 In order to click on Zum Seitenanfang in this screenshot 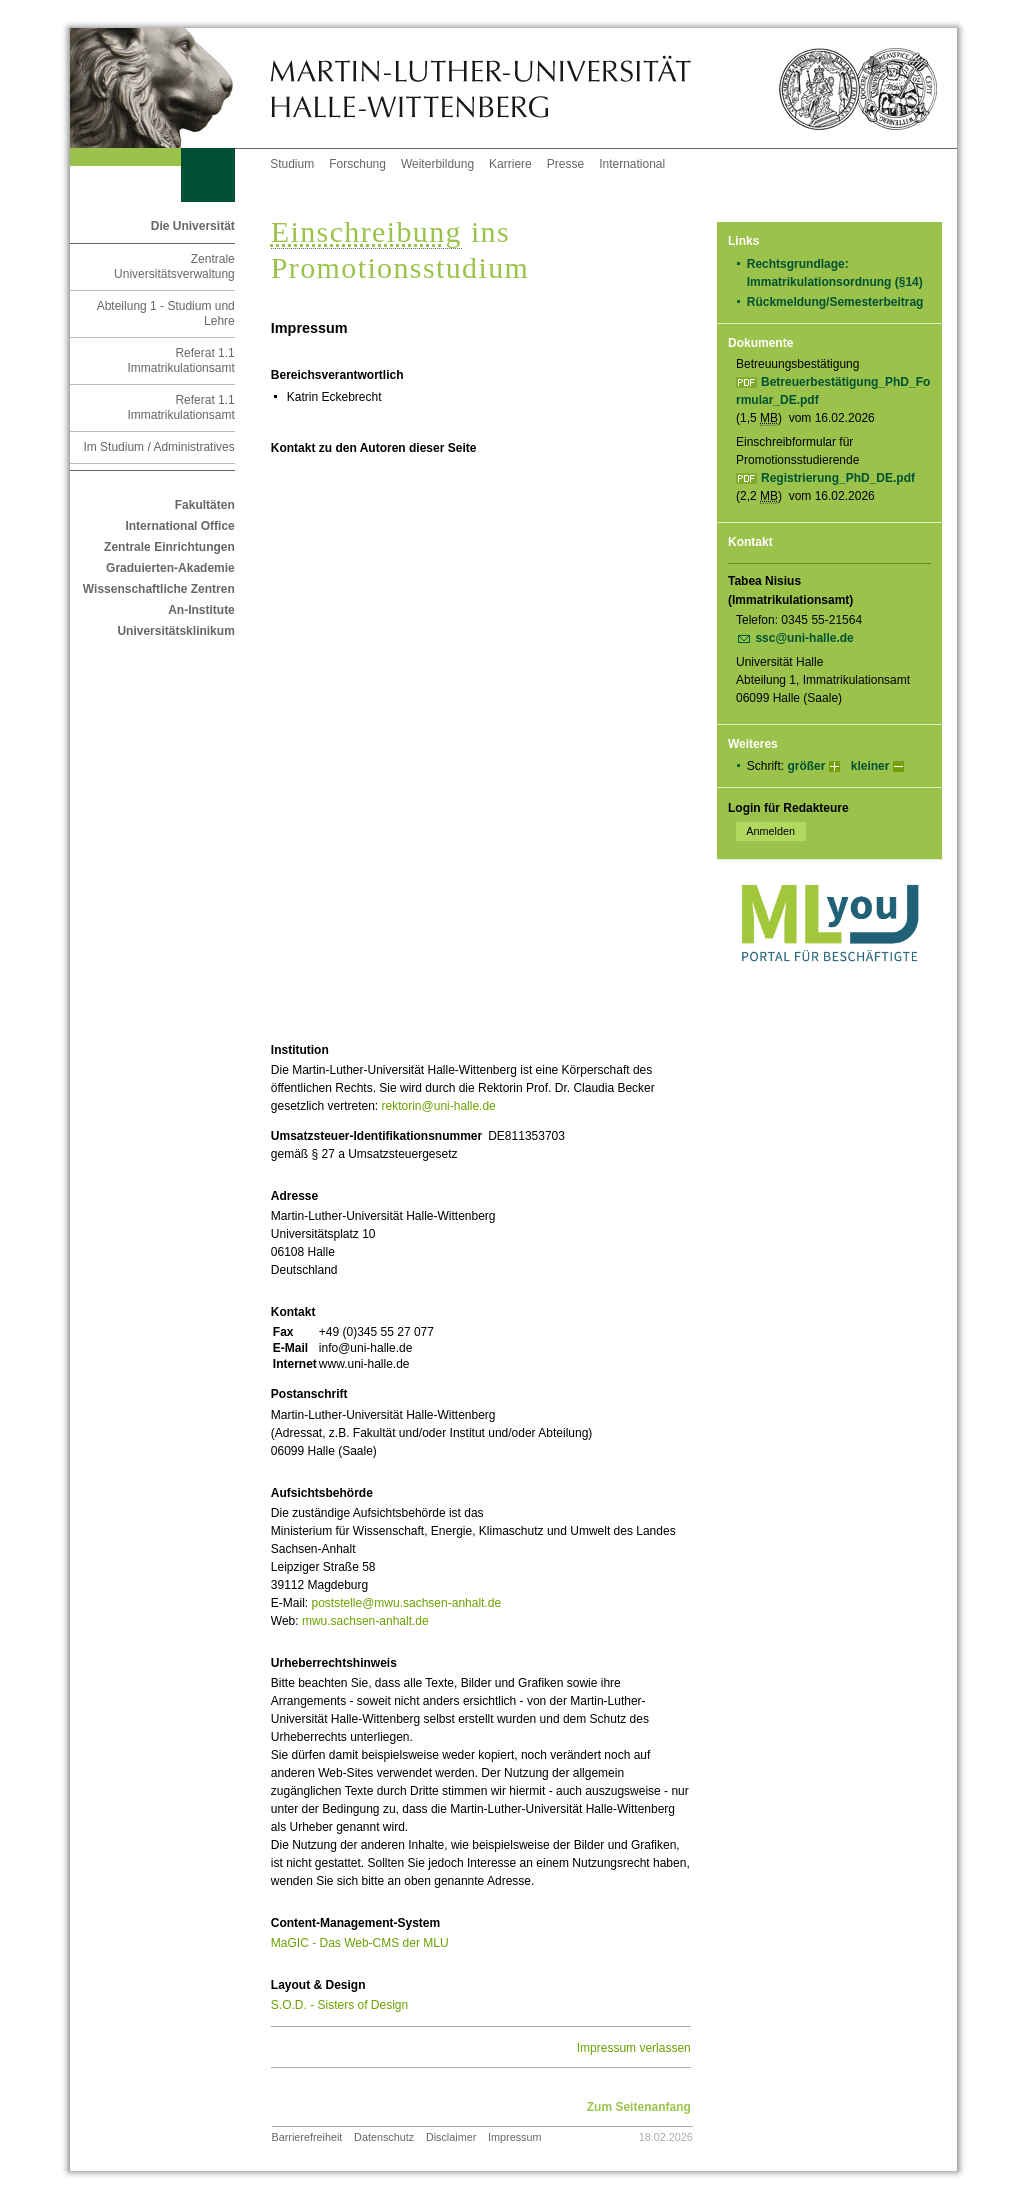, I will do `click(639, 2107)`.